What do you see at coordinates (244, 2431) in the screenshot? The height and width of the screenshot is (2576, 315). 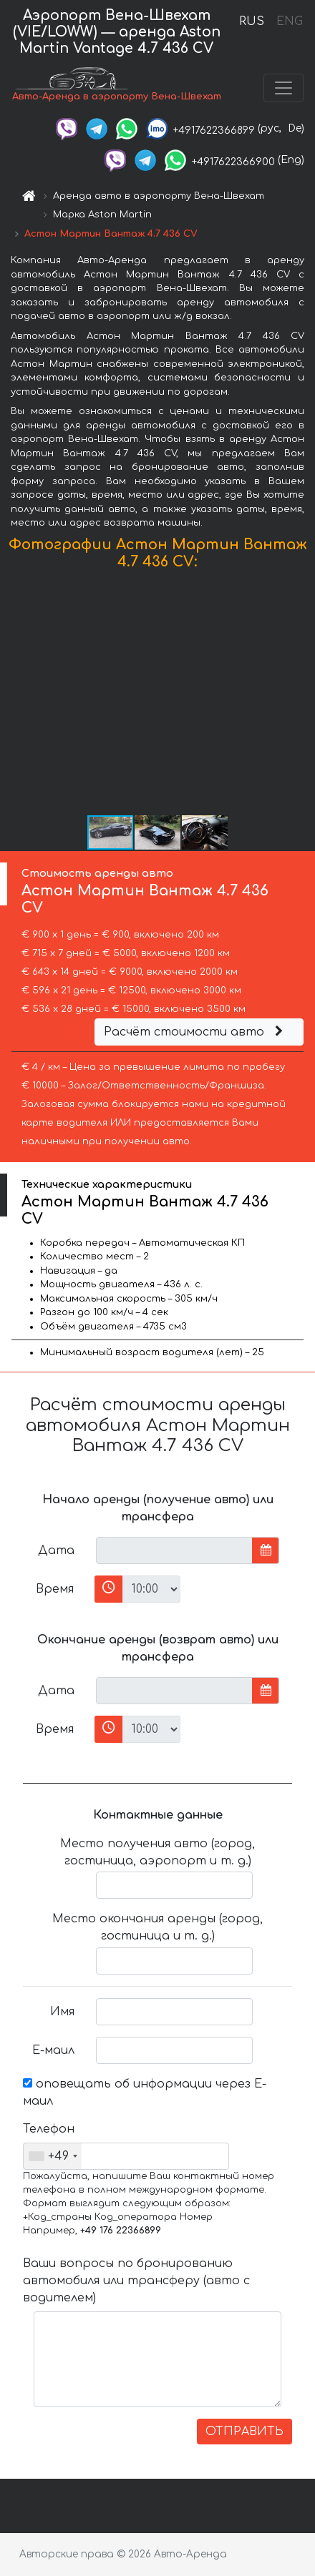 I see `ОТПРАВИТЬ` at bounding box center [244, 2431].